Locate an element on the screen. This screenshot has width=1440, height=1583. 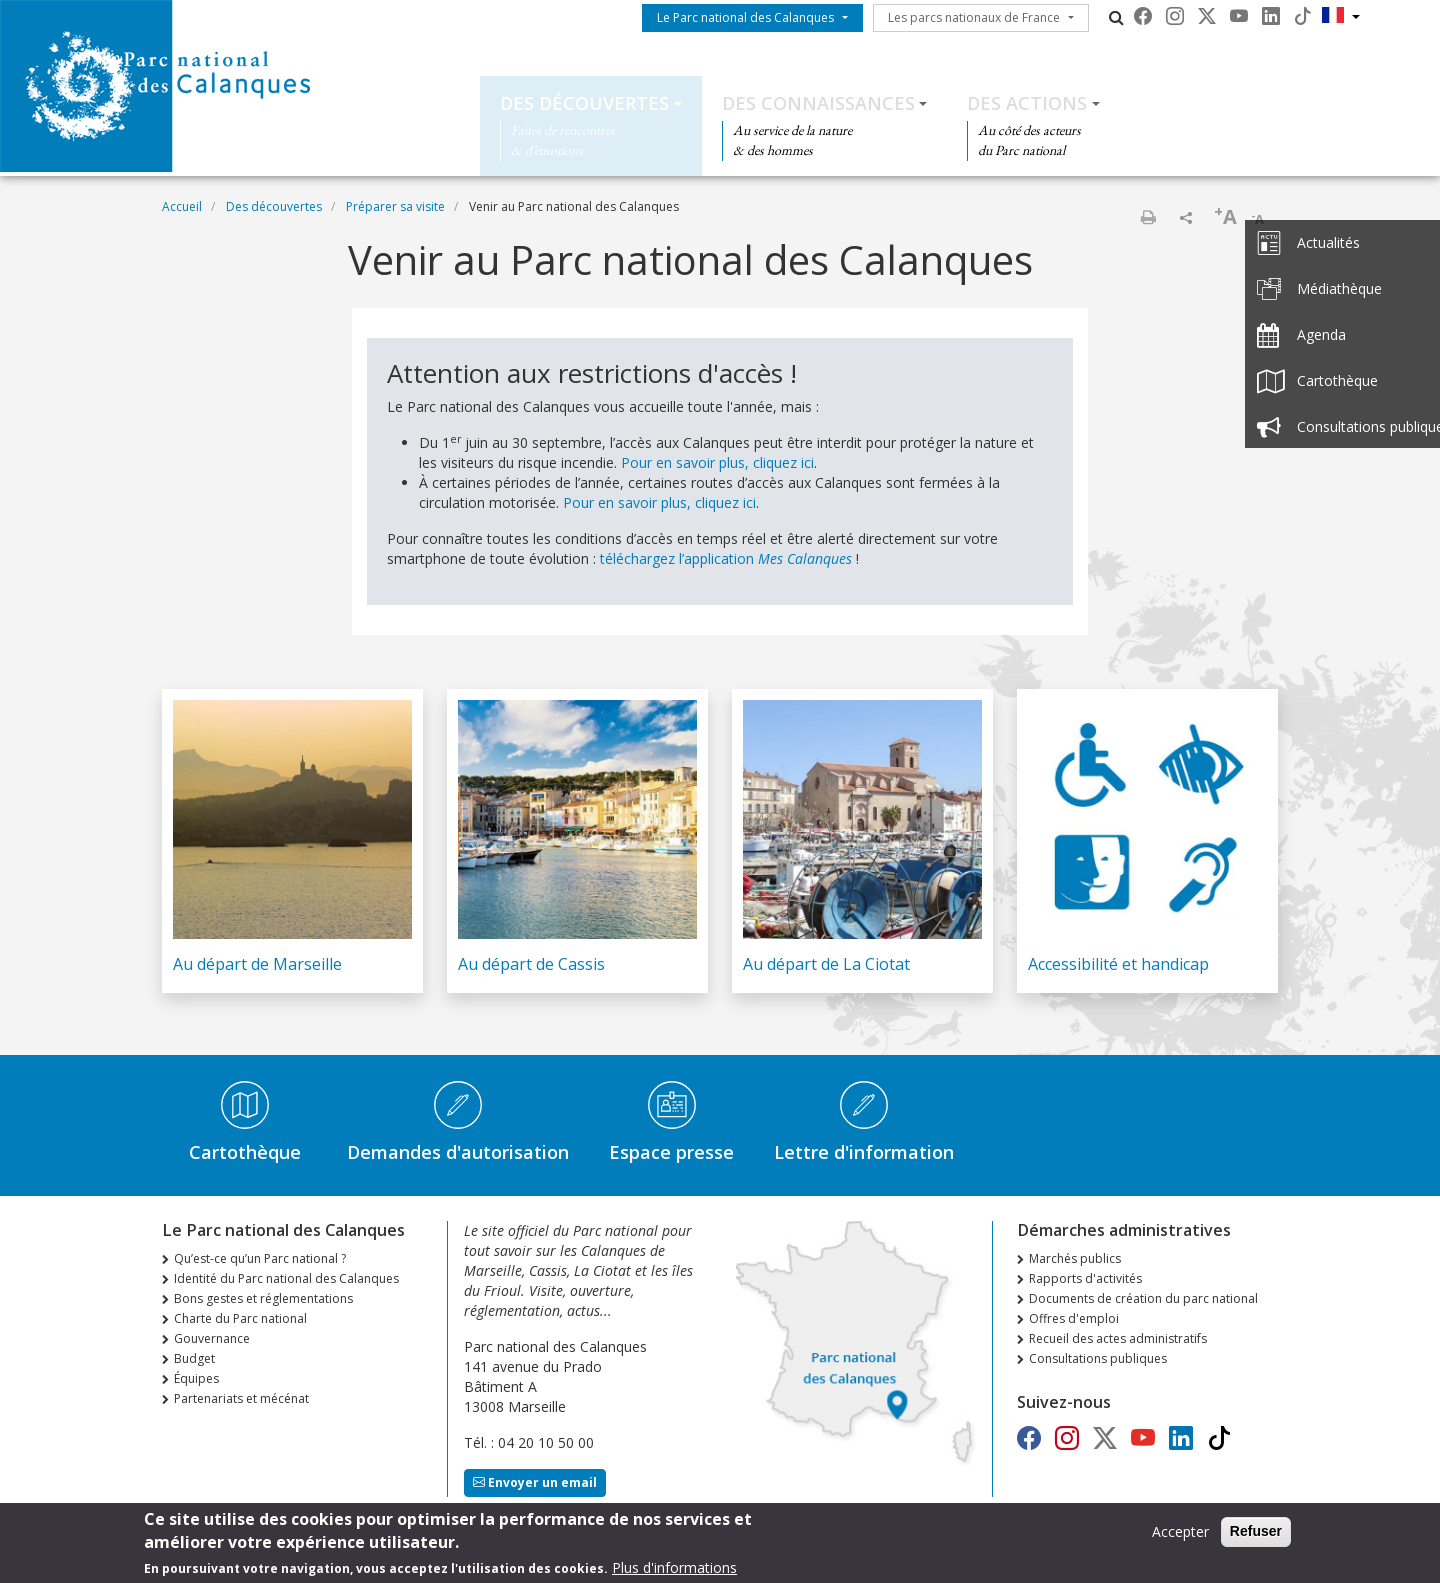
Le Parc national des Calanques is located at coordinates (745, 17).